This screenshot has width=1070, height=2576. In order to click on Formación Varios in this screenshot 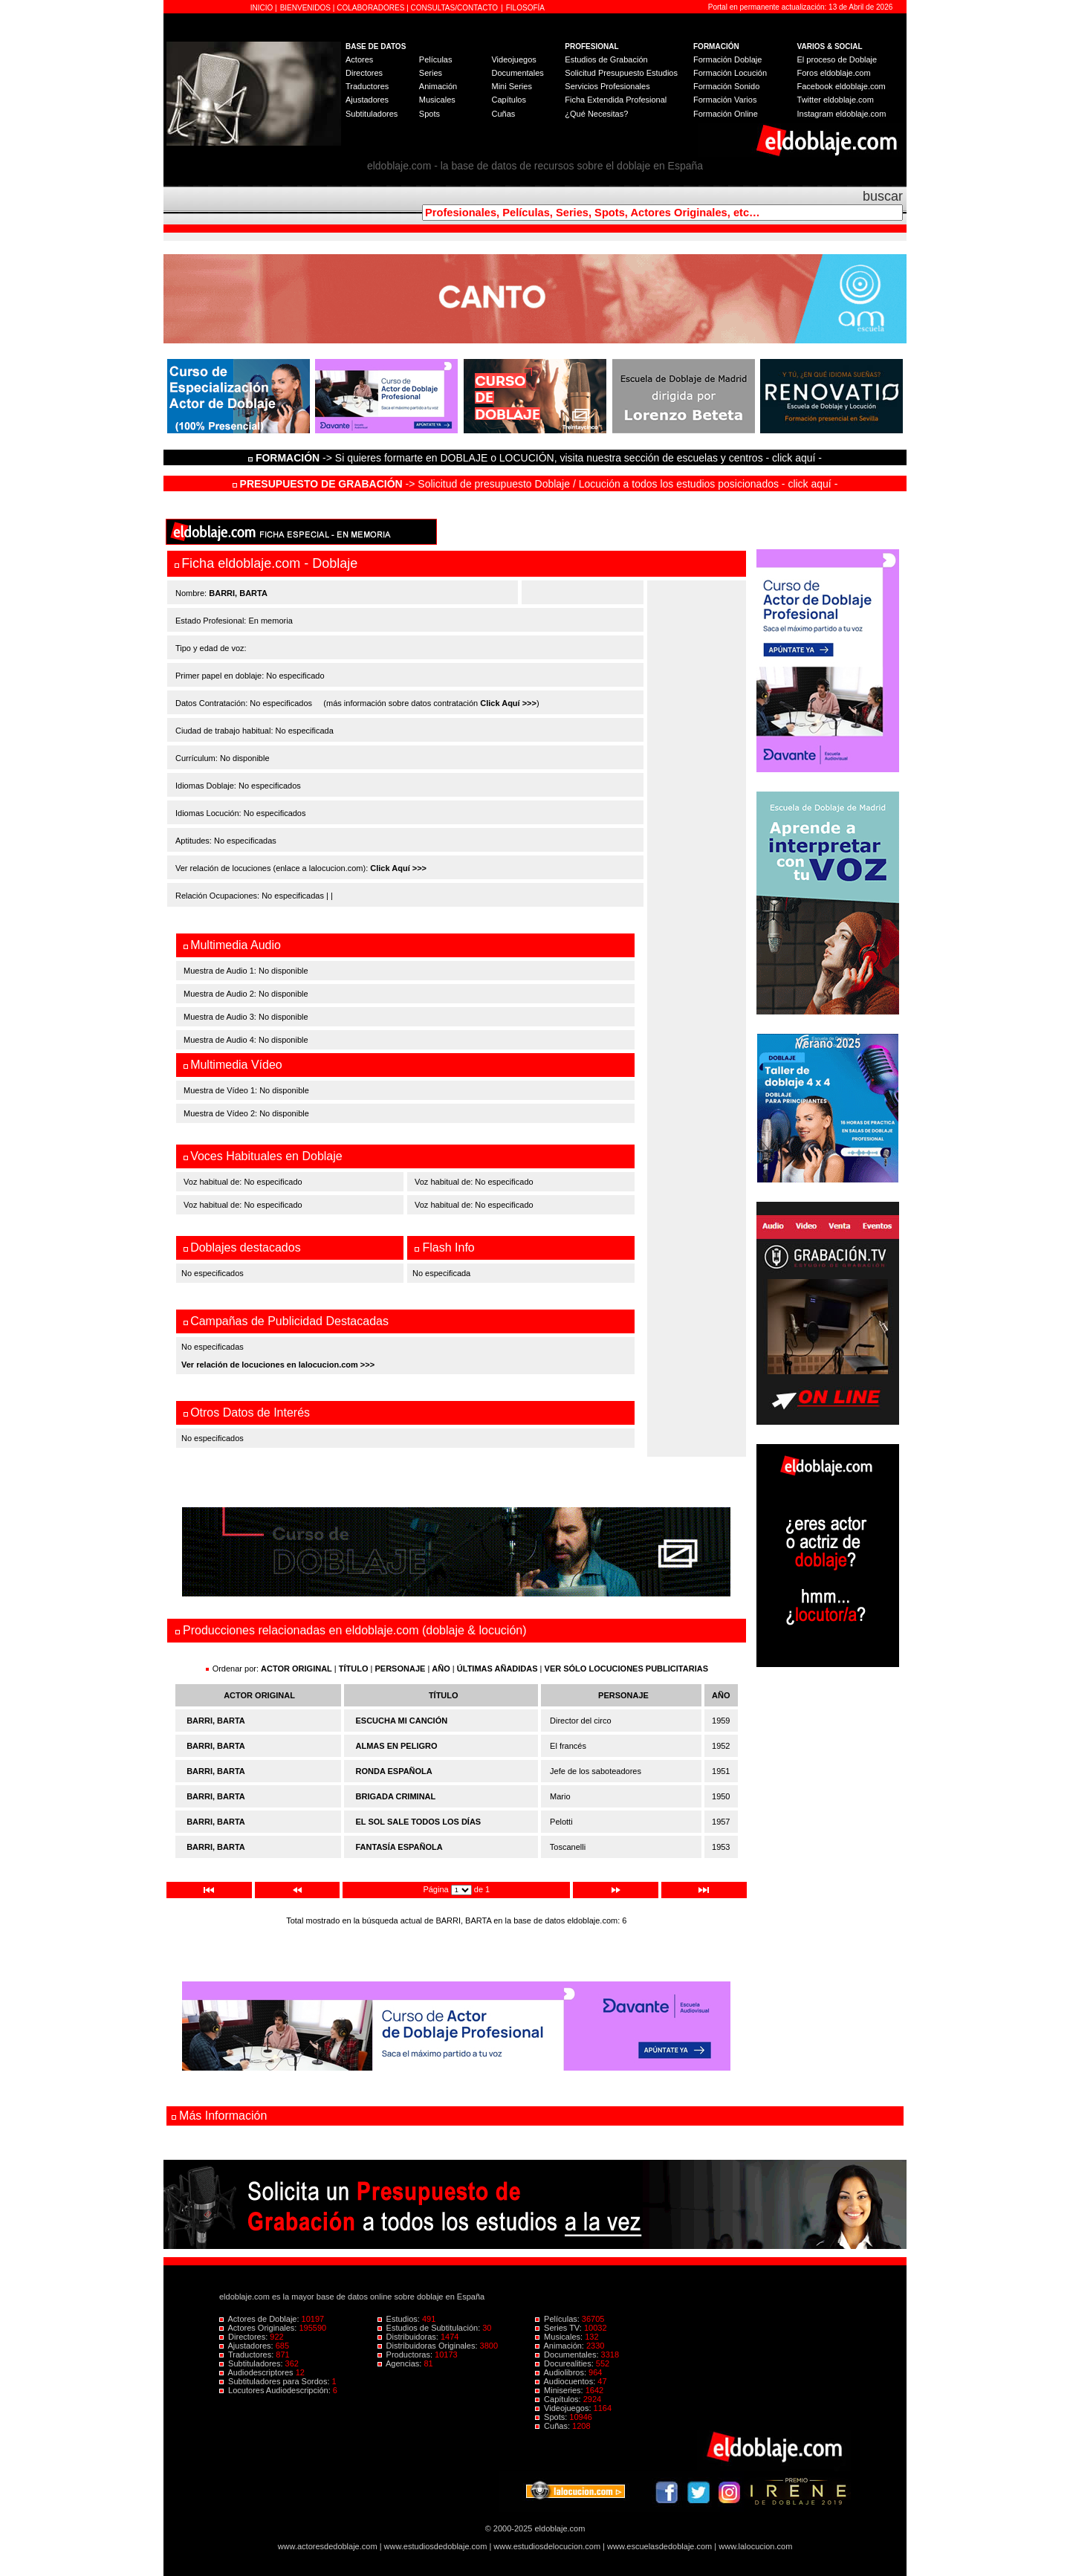, I will do `click(724, 99)`.